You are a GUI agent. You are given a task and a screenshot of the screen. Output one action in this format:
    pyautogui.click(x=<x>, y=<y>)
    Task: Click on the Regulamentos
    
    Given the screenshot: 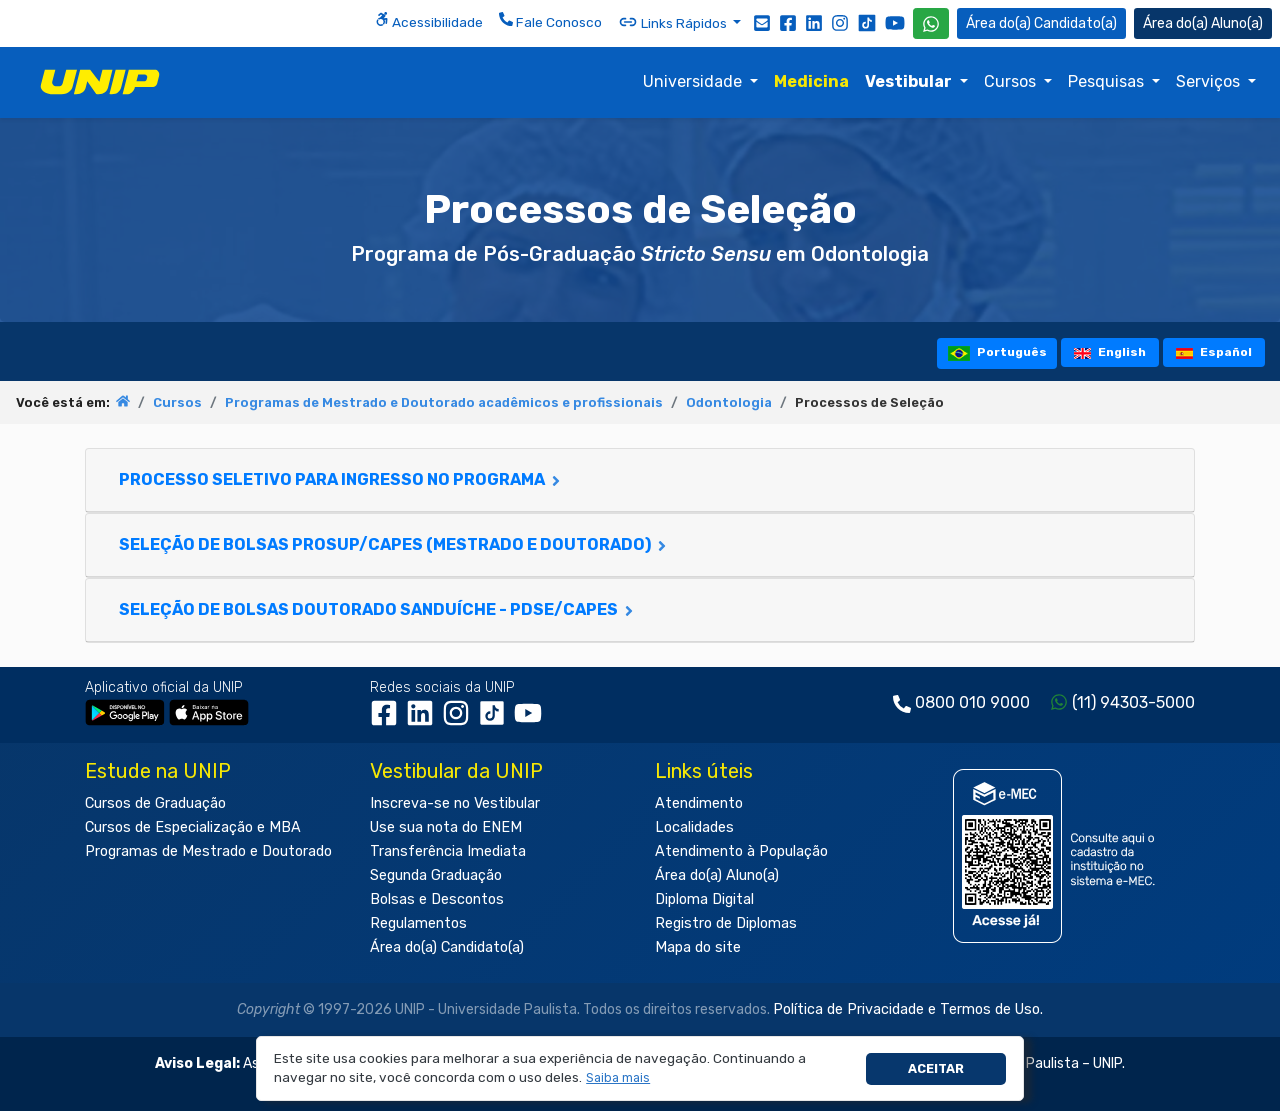 What is the action you would take?
    pyautogui.click(x=418, y=923)
    